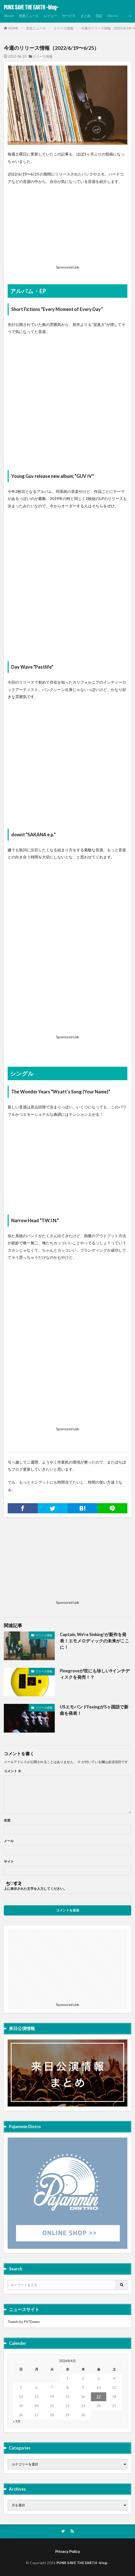 Image resolution: width=135 pixels, height=2576 pixels. Describe the element at coordinates (7, 1820) in the screenshot. I see `名前` at that location.